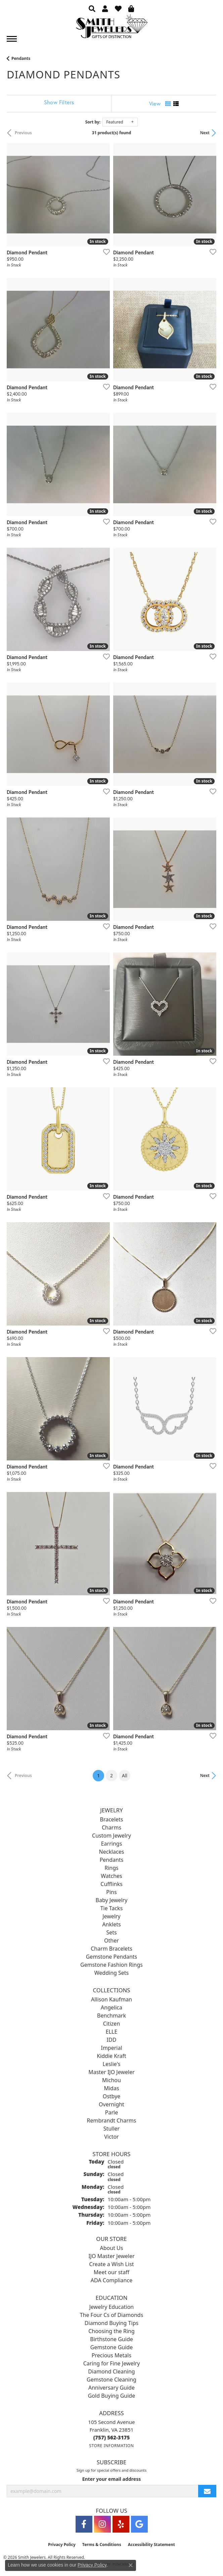  I want to click on Pendants [menuitem], so click(112, 1859).